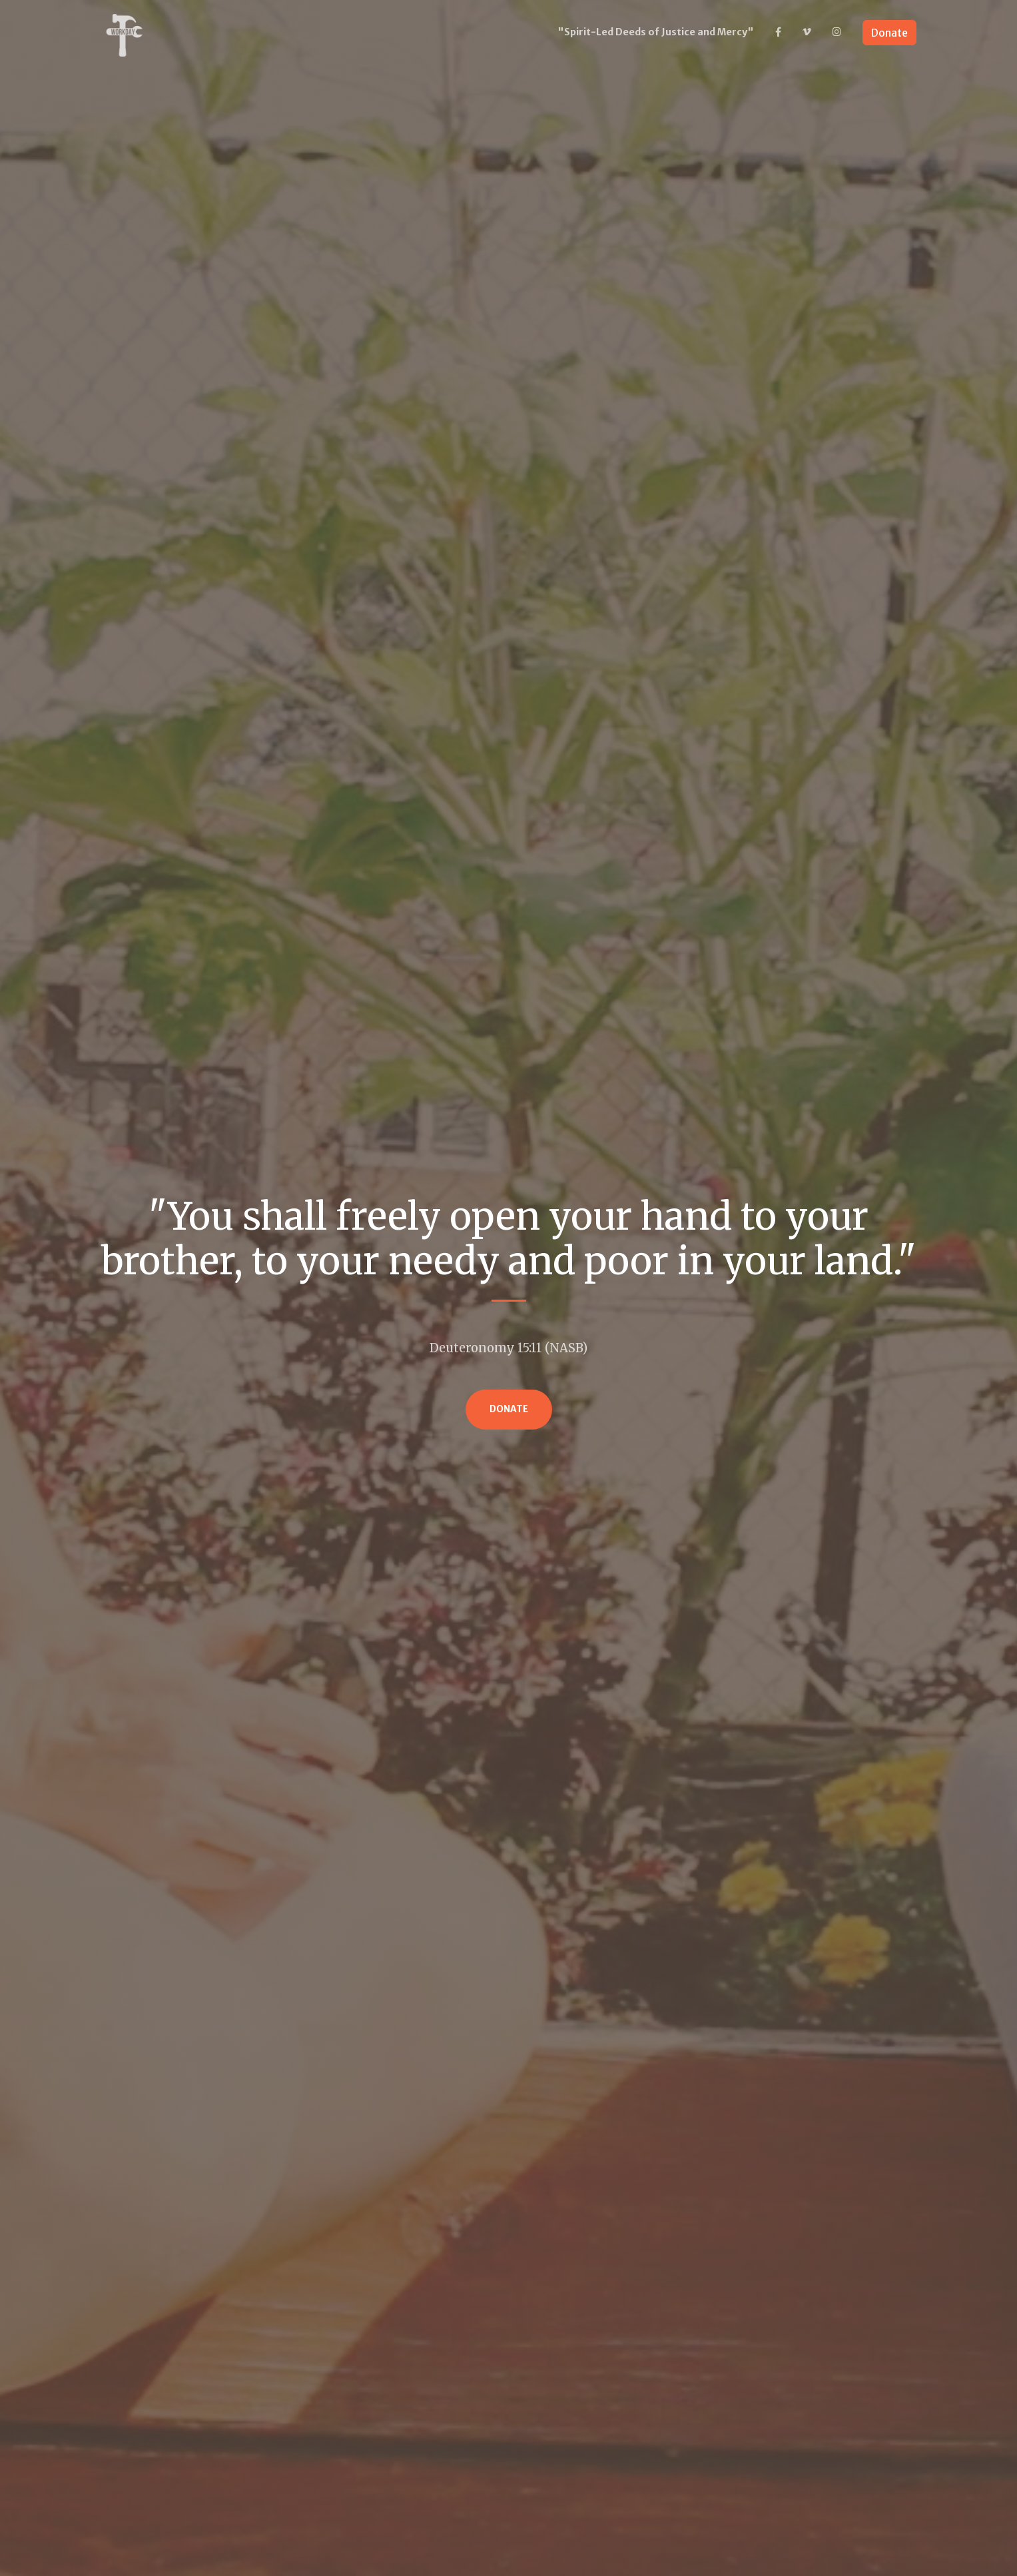 The image size is (1017, 2576). Describe the element at coordinates (889, 32) in the screenshot. I see `Donate` at that location.